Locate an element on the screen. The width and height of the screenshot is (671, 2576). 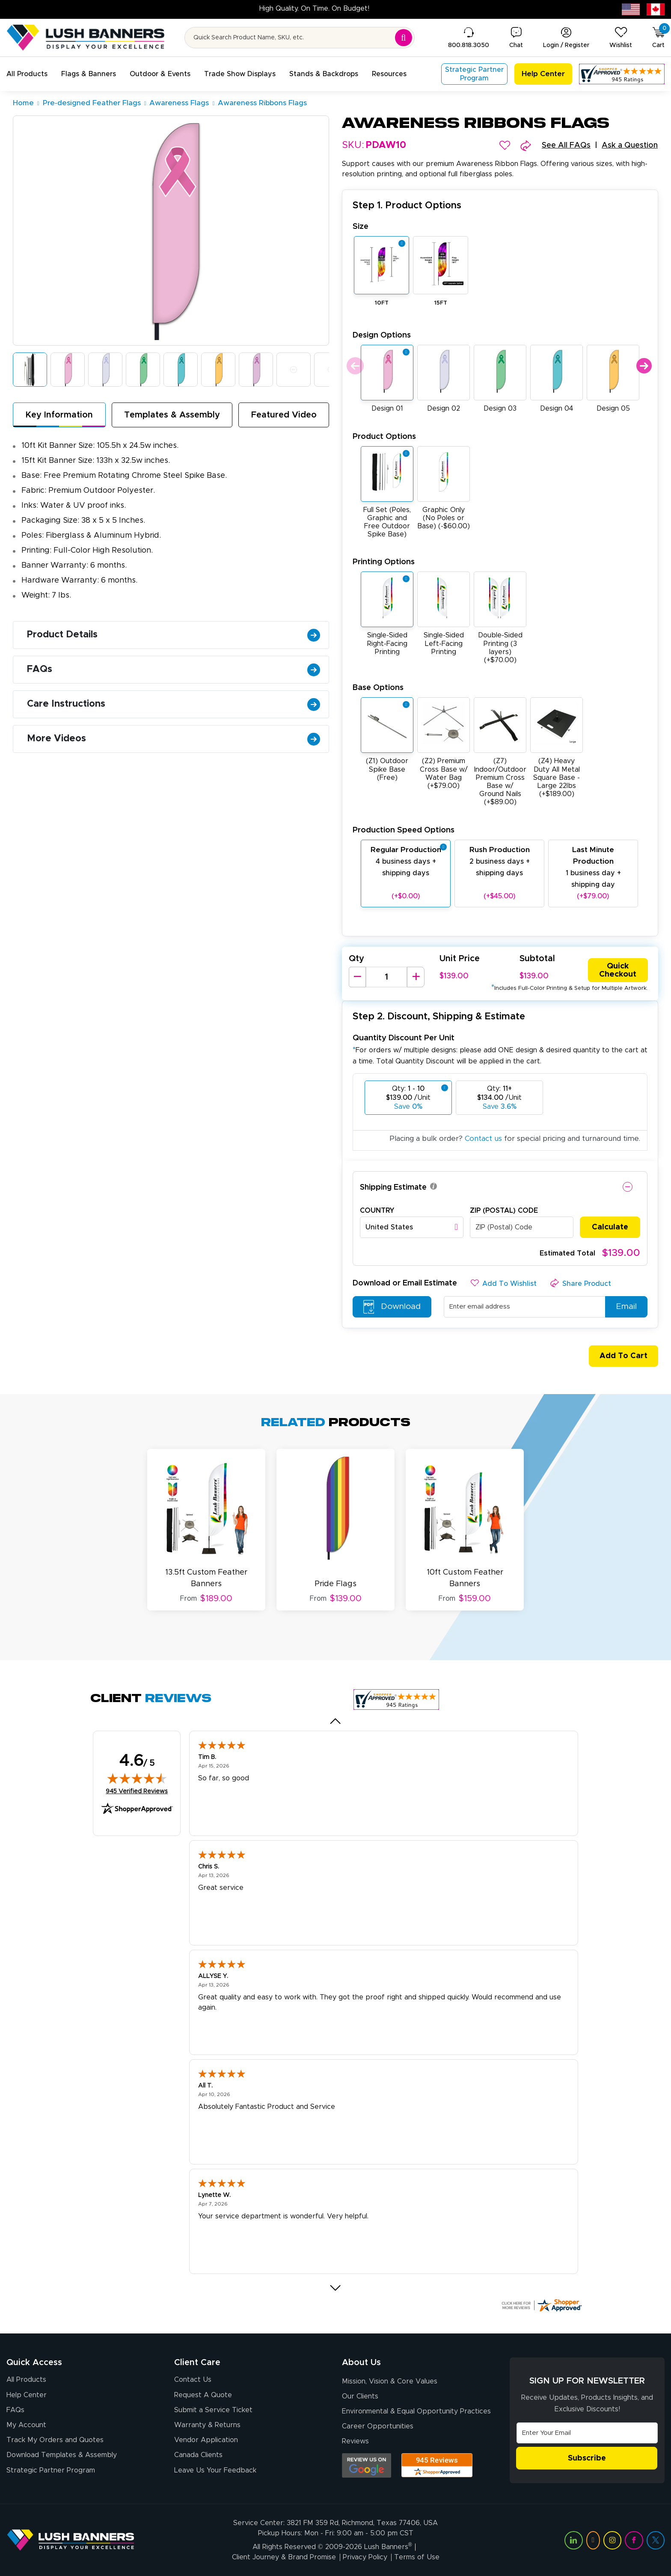
Size is located at coordinates (360, 226).